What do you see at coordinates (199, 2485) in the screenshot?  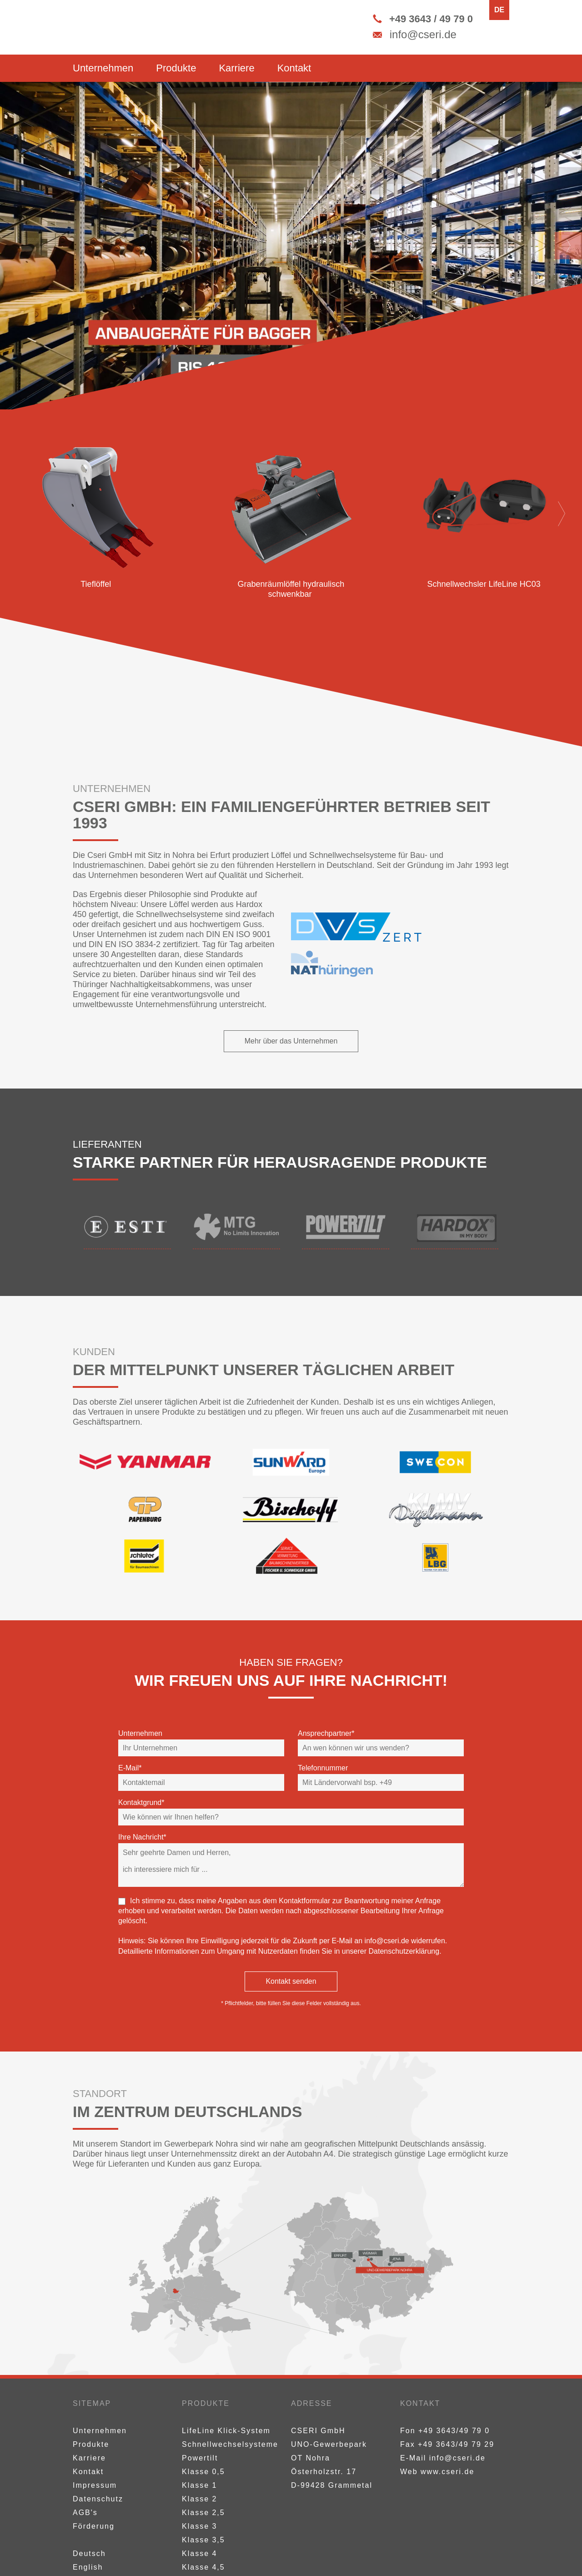 I see `Klasse 1` at bounding box center [199, 2485].